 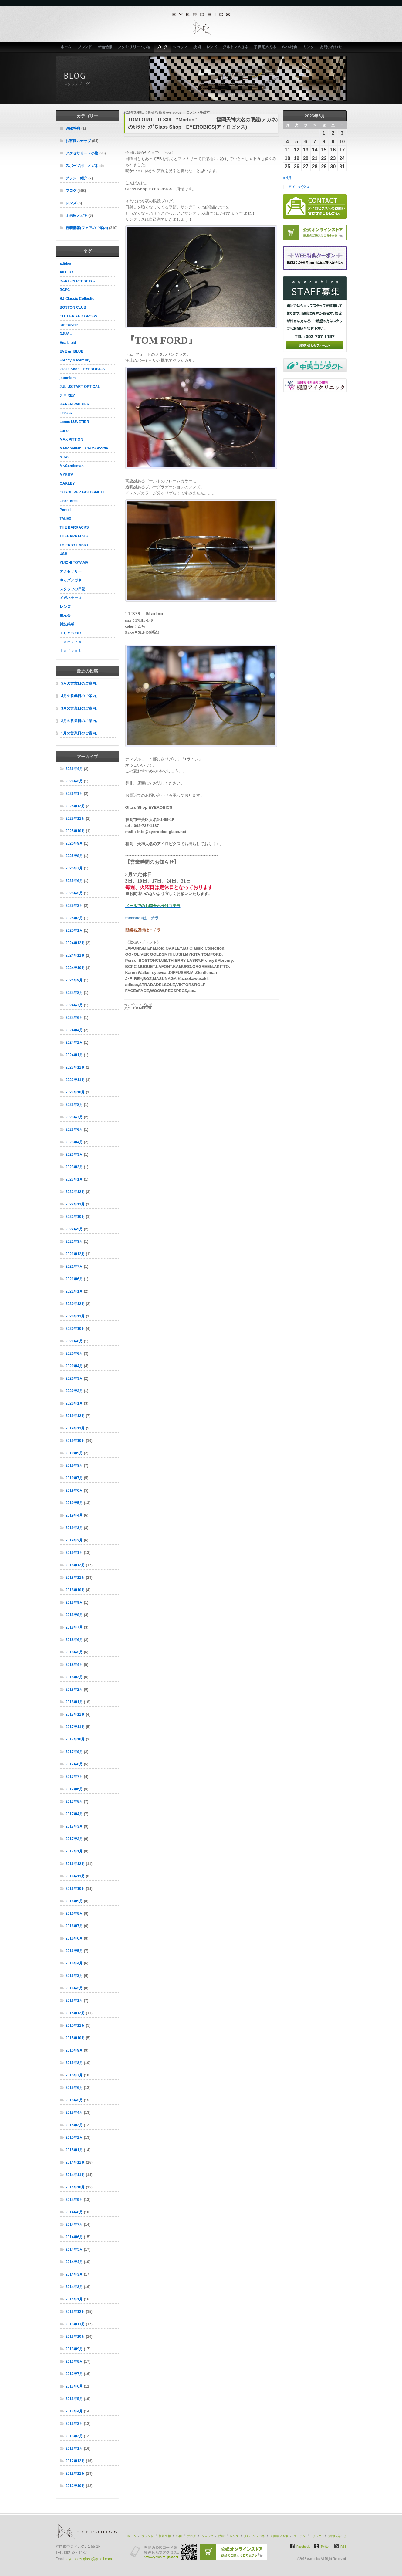 I want to click on THEBARRACKS [THEBARRACKS (6個の項目)], so click(x=74, y=536).